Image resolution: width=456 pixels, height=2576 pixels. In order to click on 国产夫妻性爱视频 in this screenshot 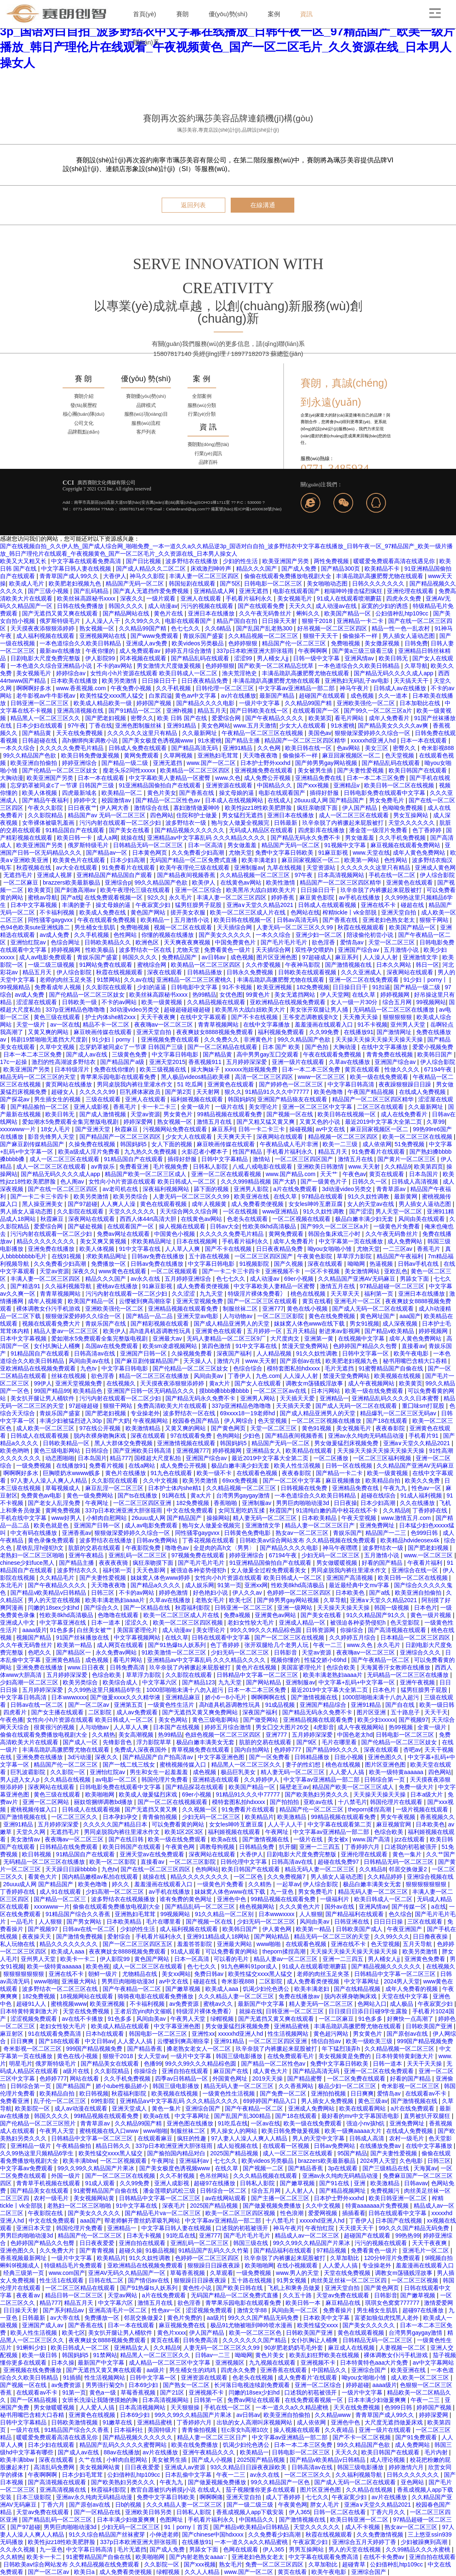, I will do `click(361, 770)`.